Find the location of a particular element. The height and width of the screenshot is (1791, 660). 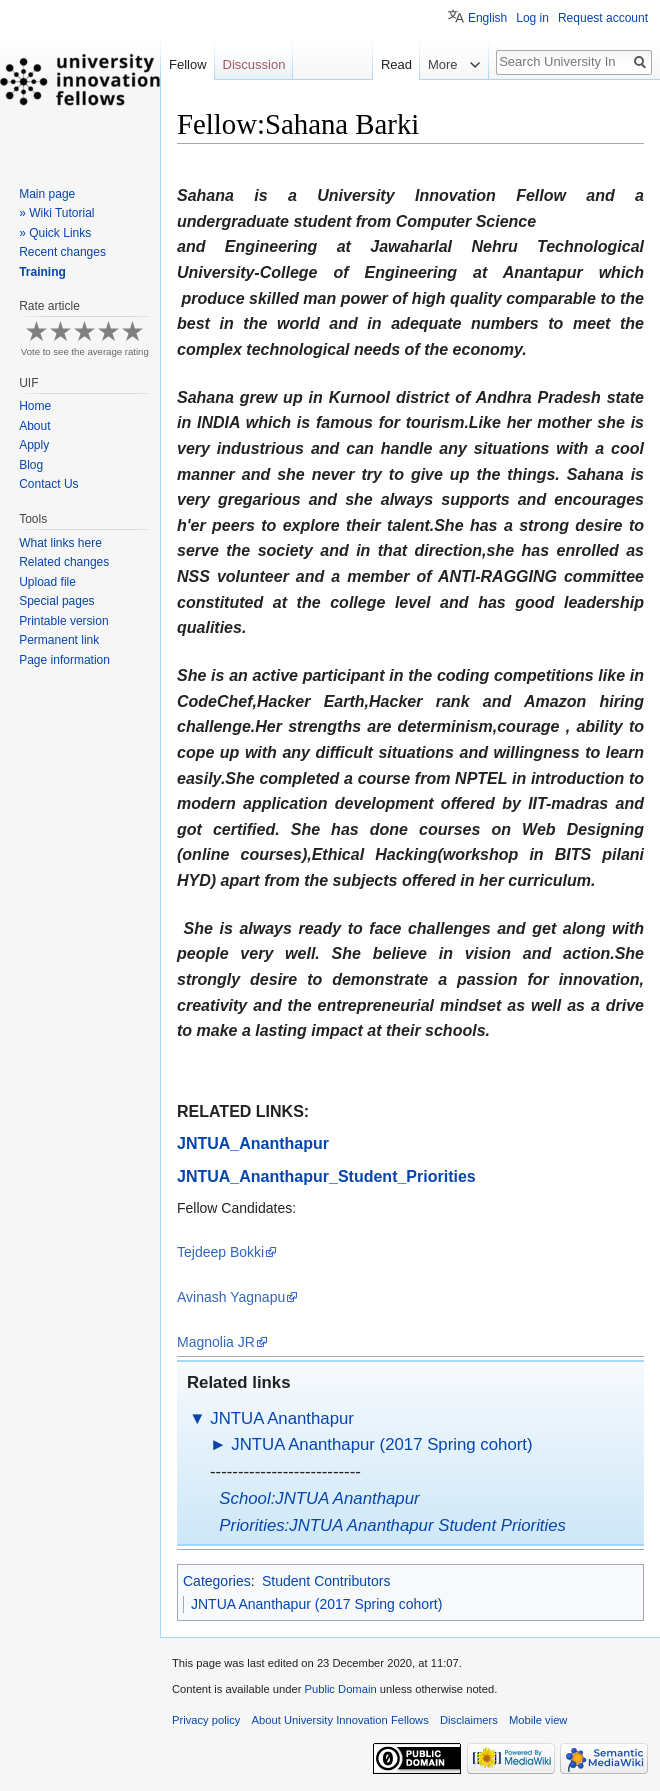

Page information is located at coordinates (64, 660).